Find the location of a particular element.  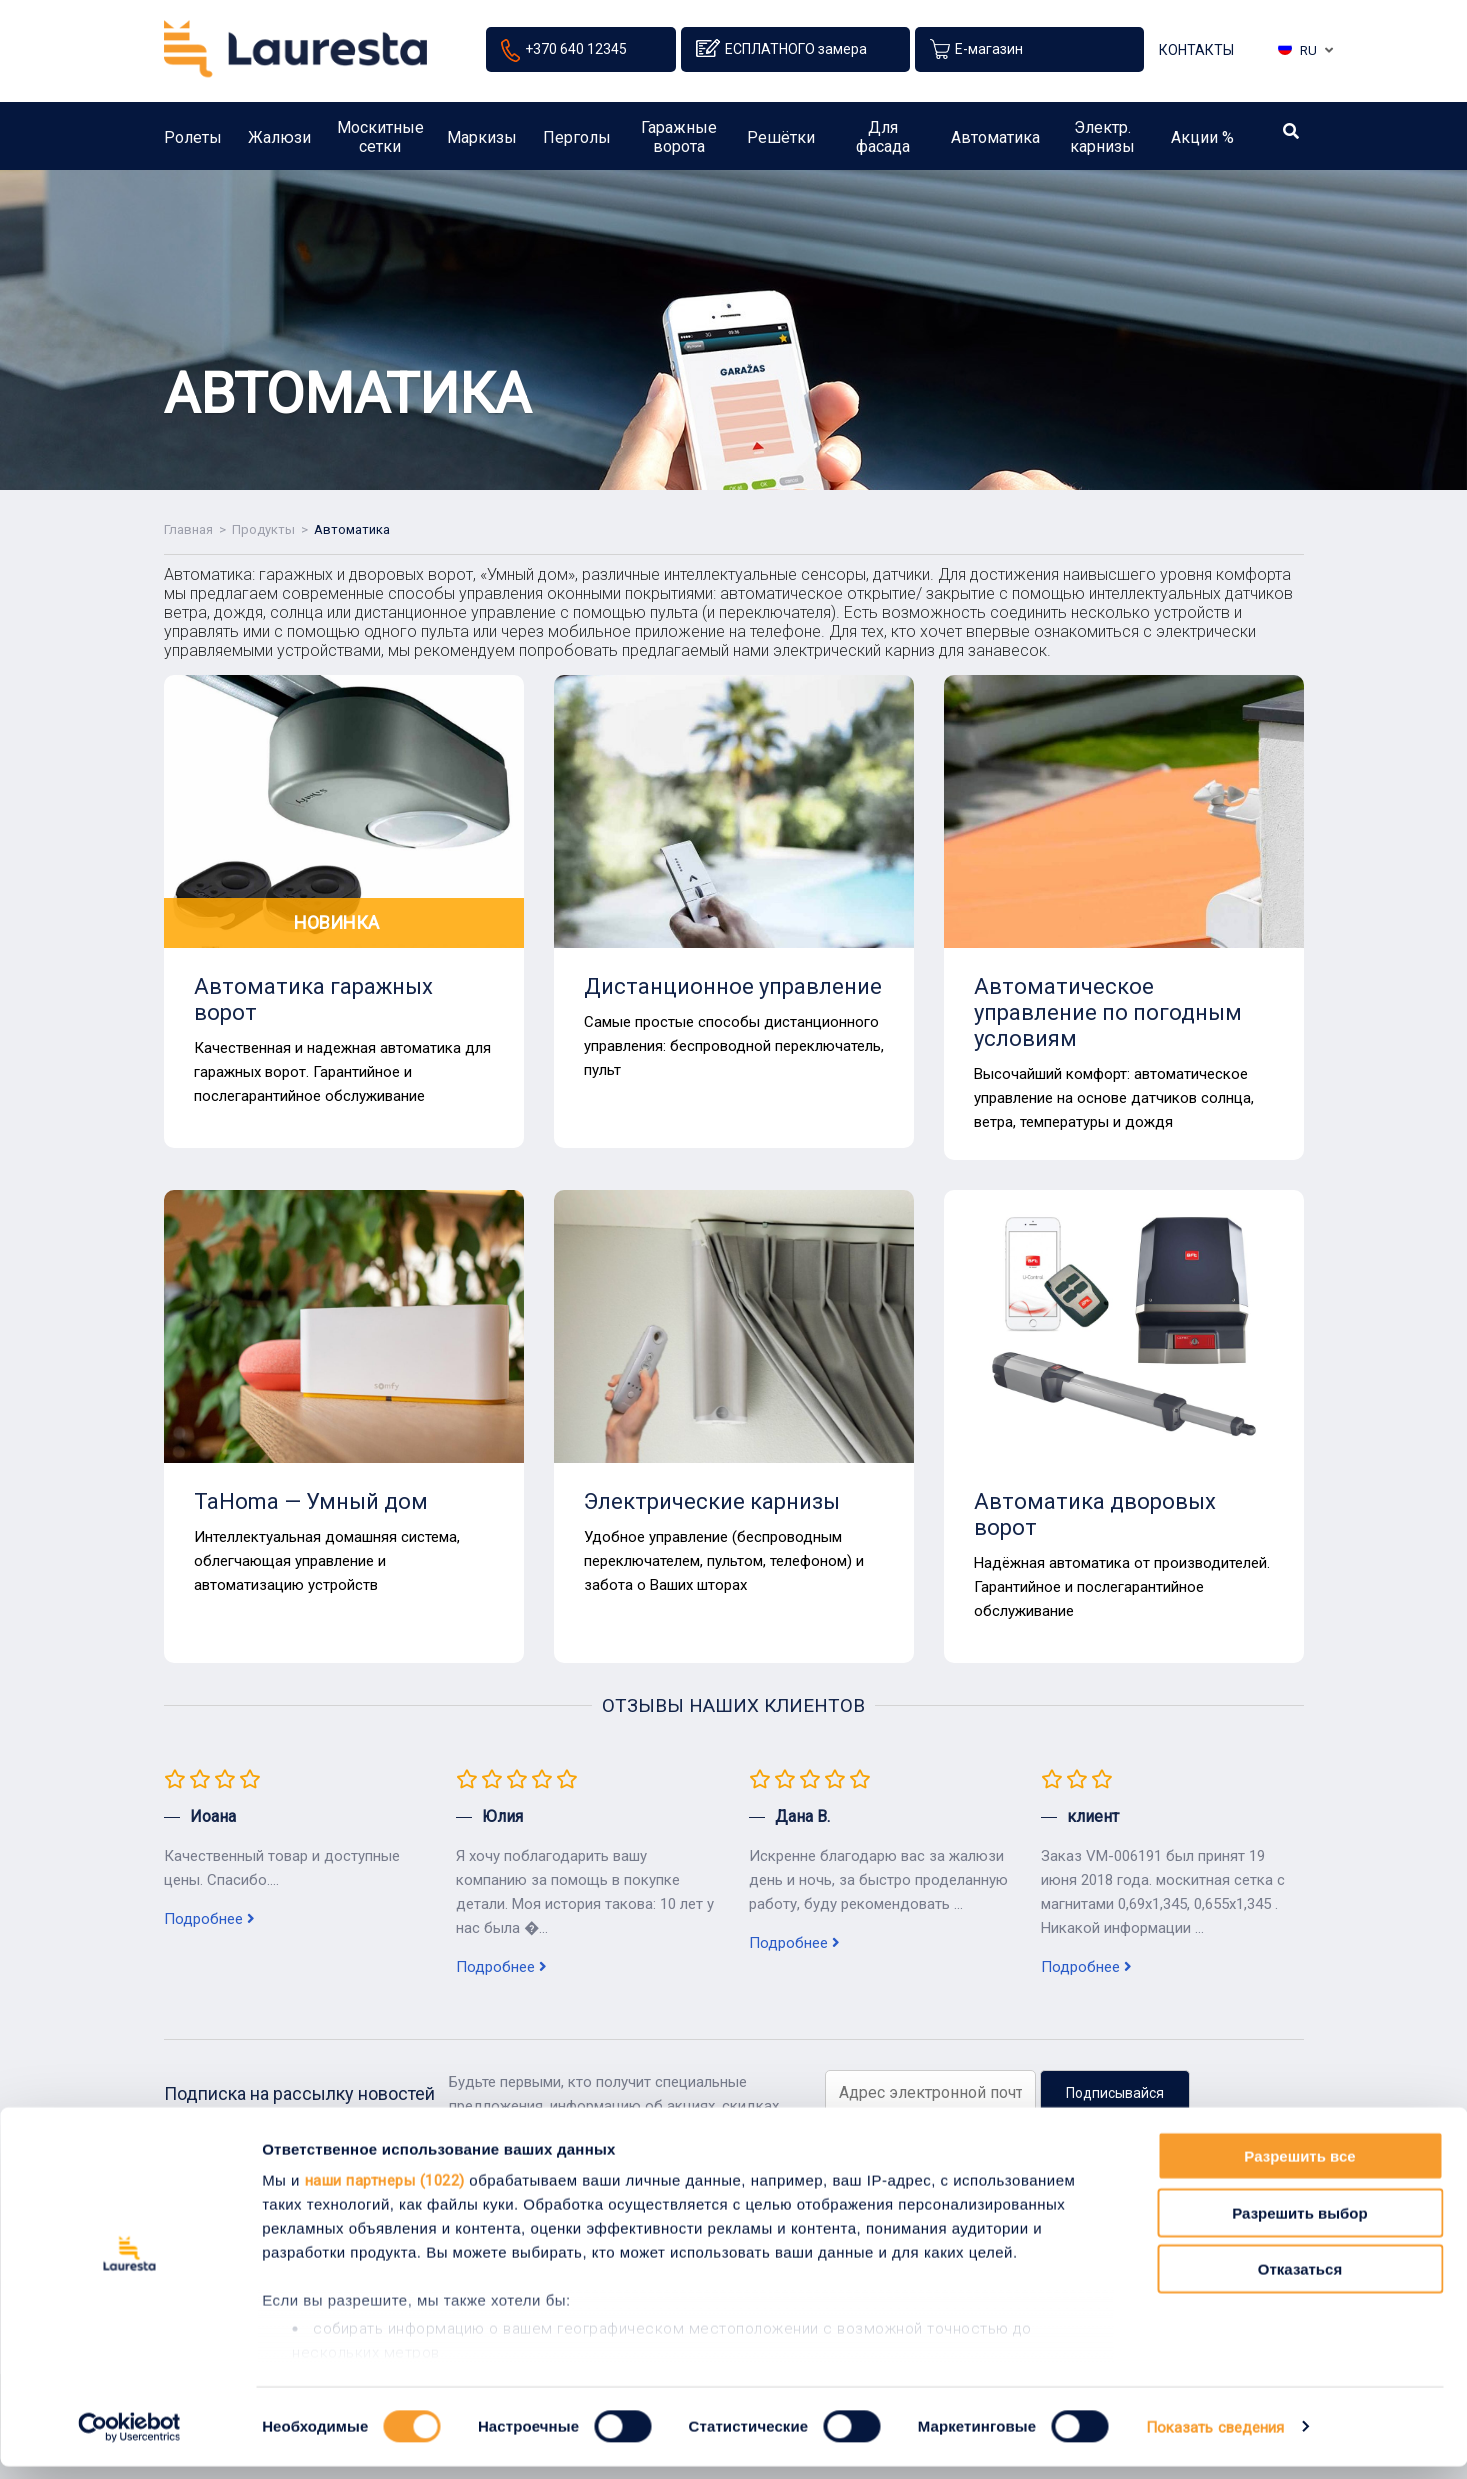

Автоматика is located at coordinates (995, 144).